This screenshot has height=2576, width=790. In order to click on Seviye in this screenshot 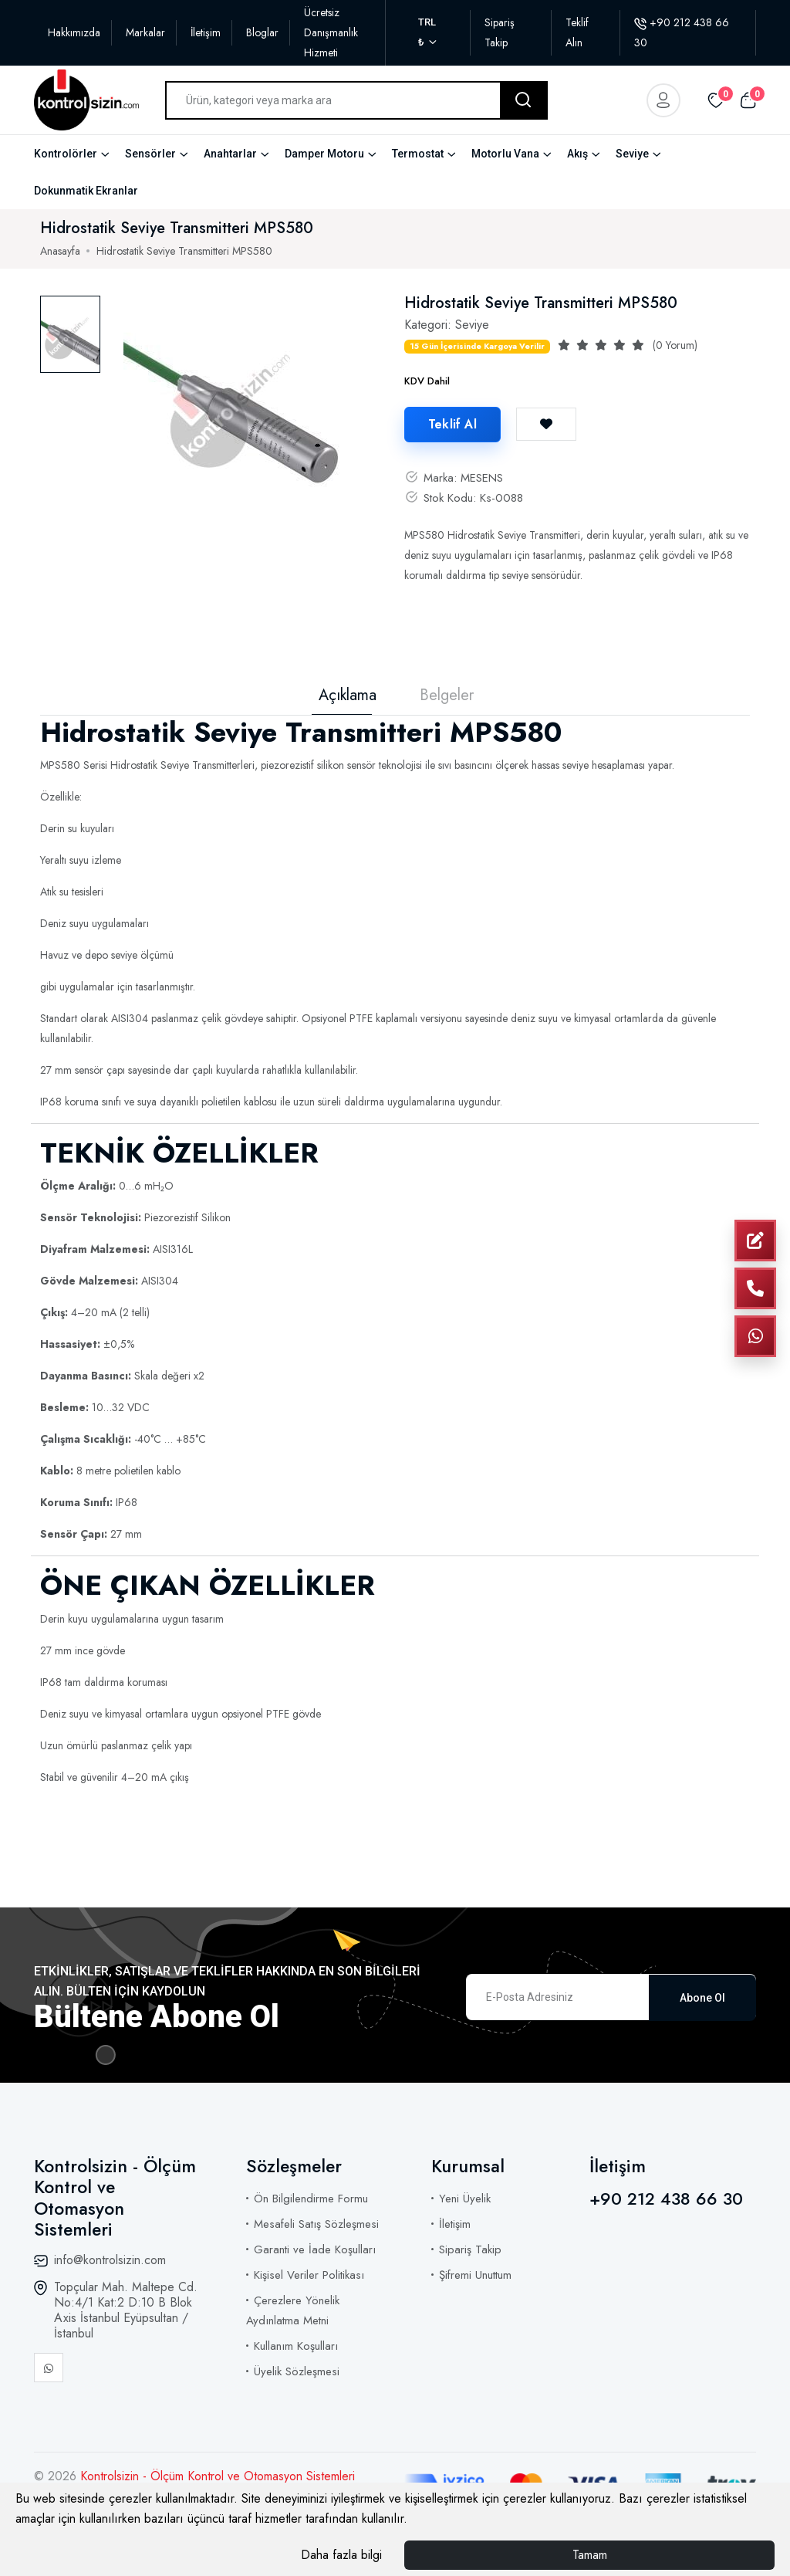, I will do `click(632, 153)`.